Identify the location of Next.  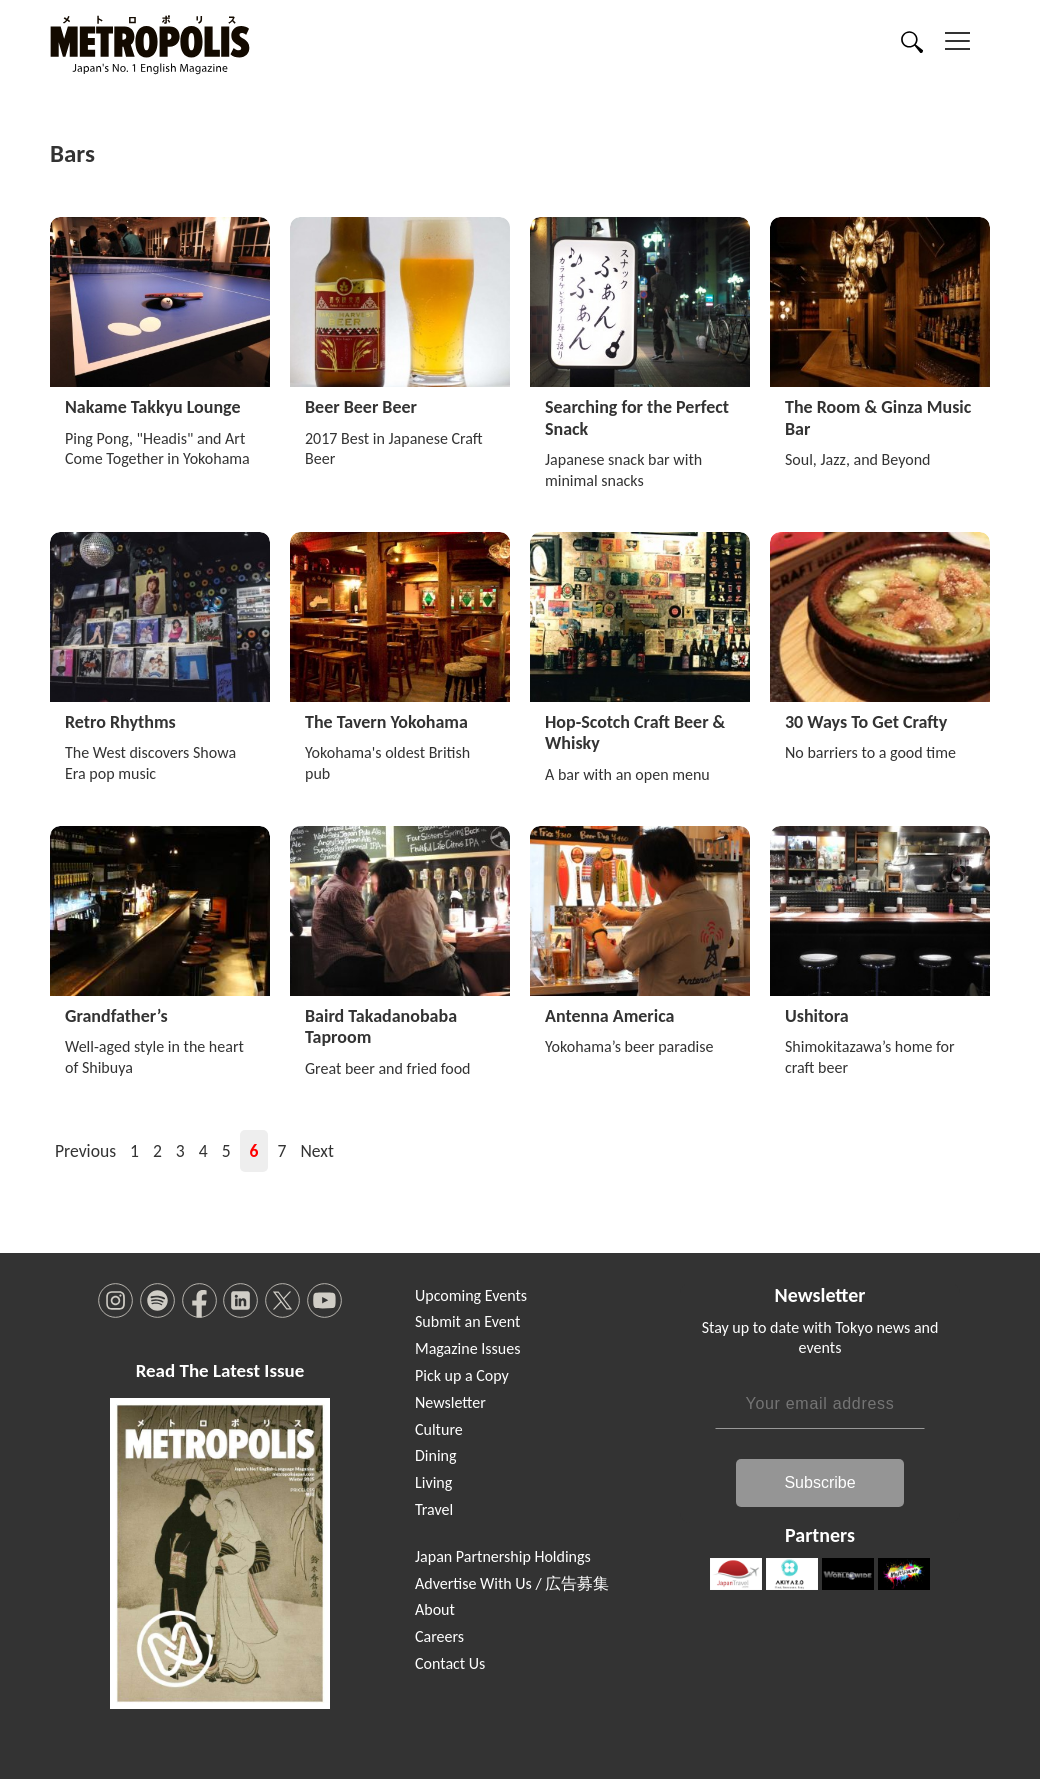
(316, 1151).